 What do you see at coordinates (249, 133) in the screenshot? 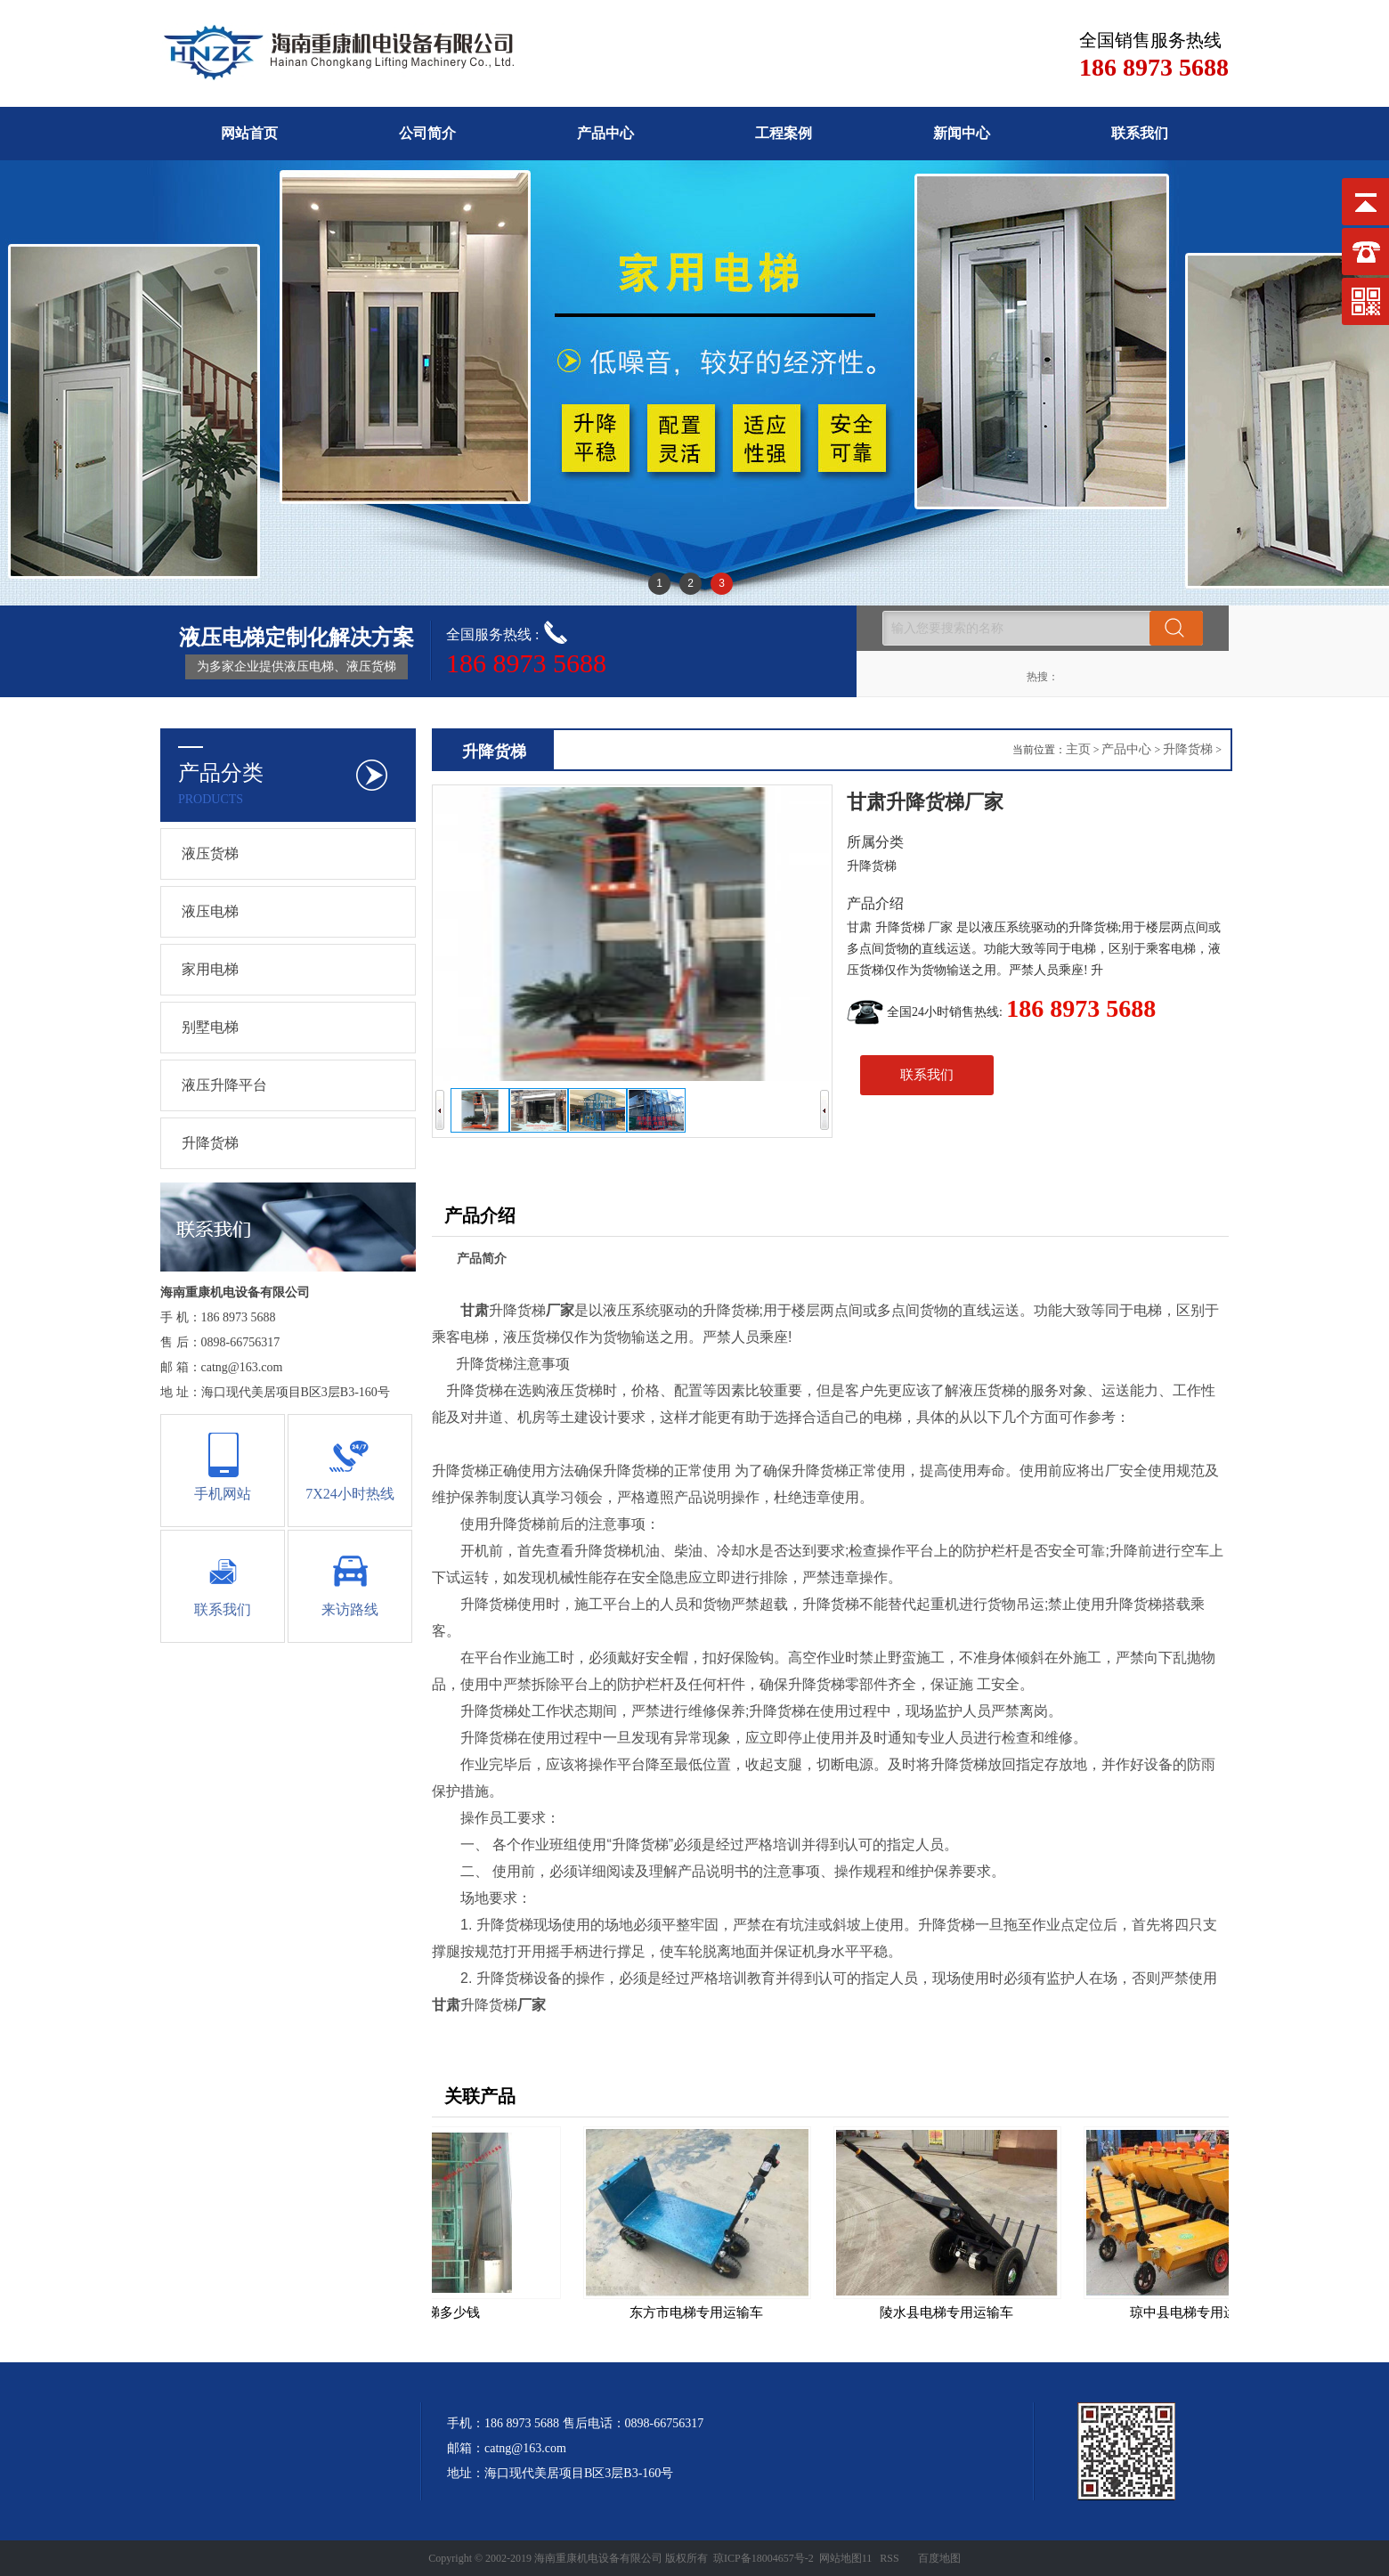
I see `网站首页` at bounding box center [249, 133].